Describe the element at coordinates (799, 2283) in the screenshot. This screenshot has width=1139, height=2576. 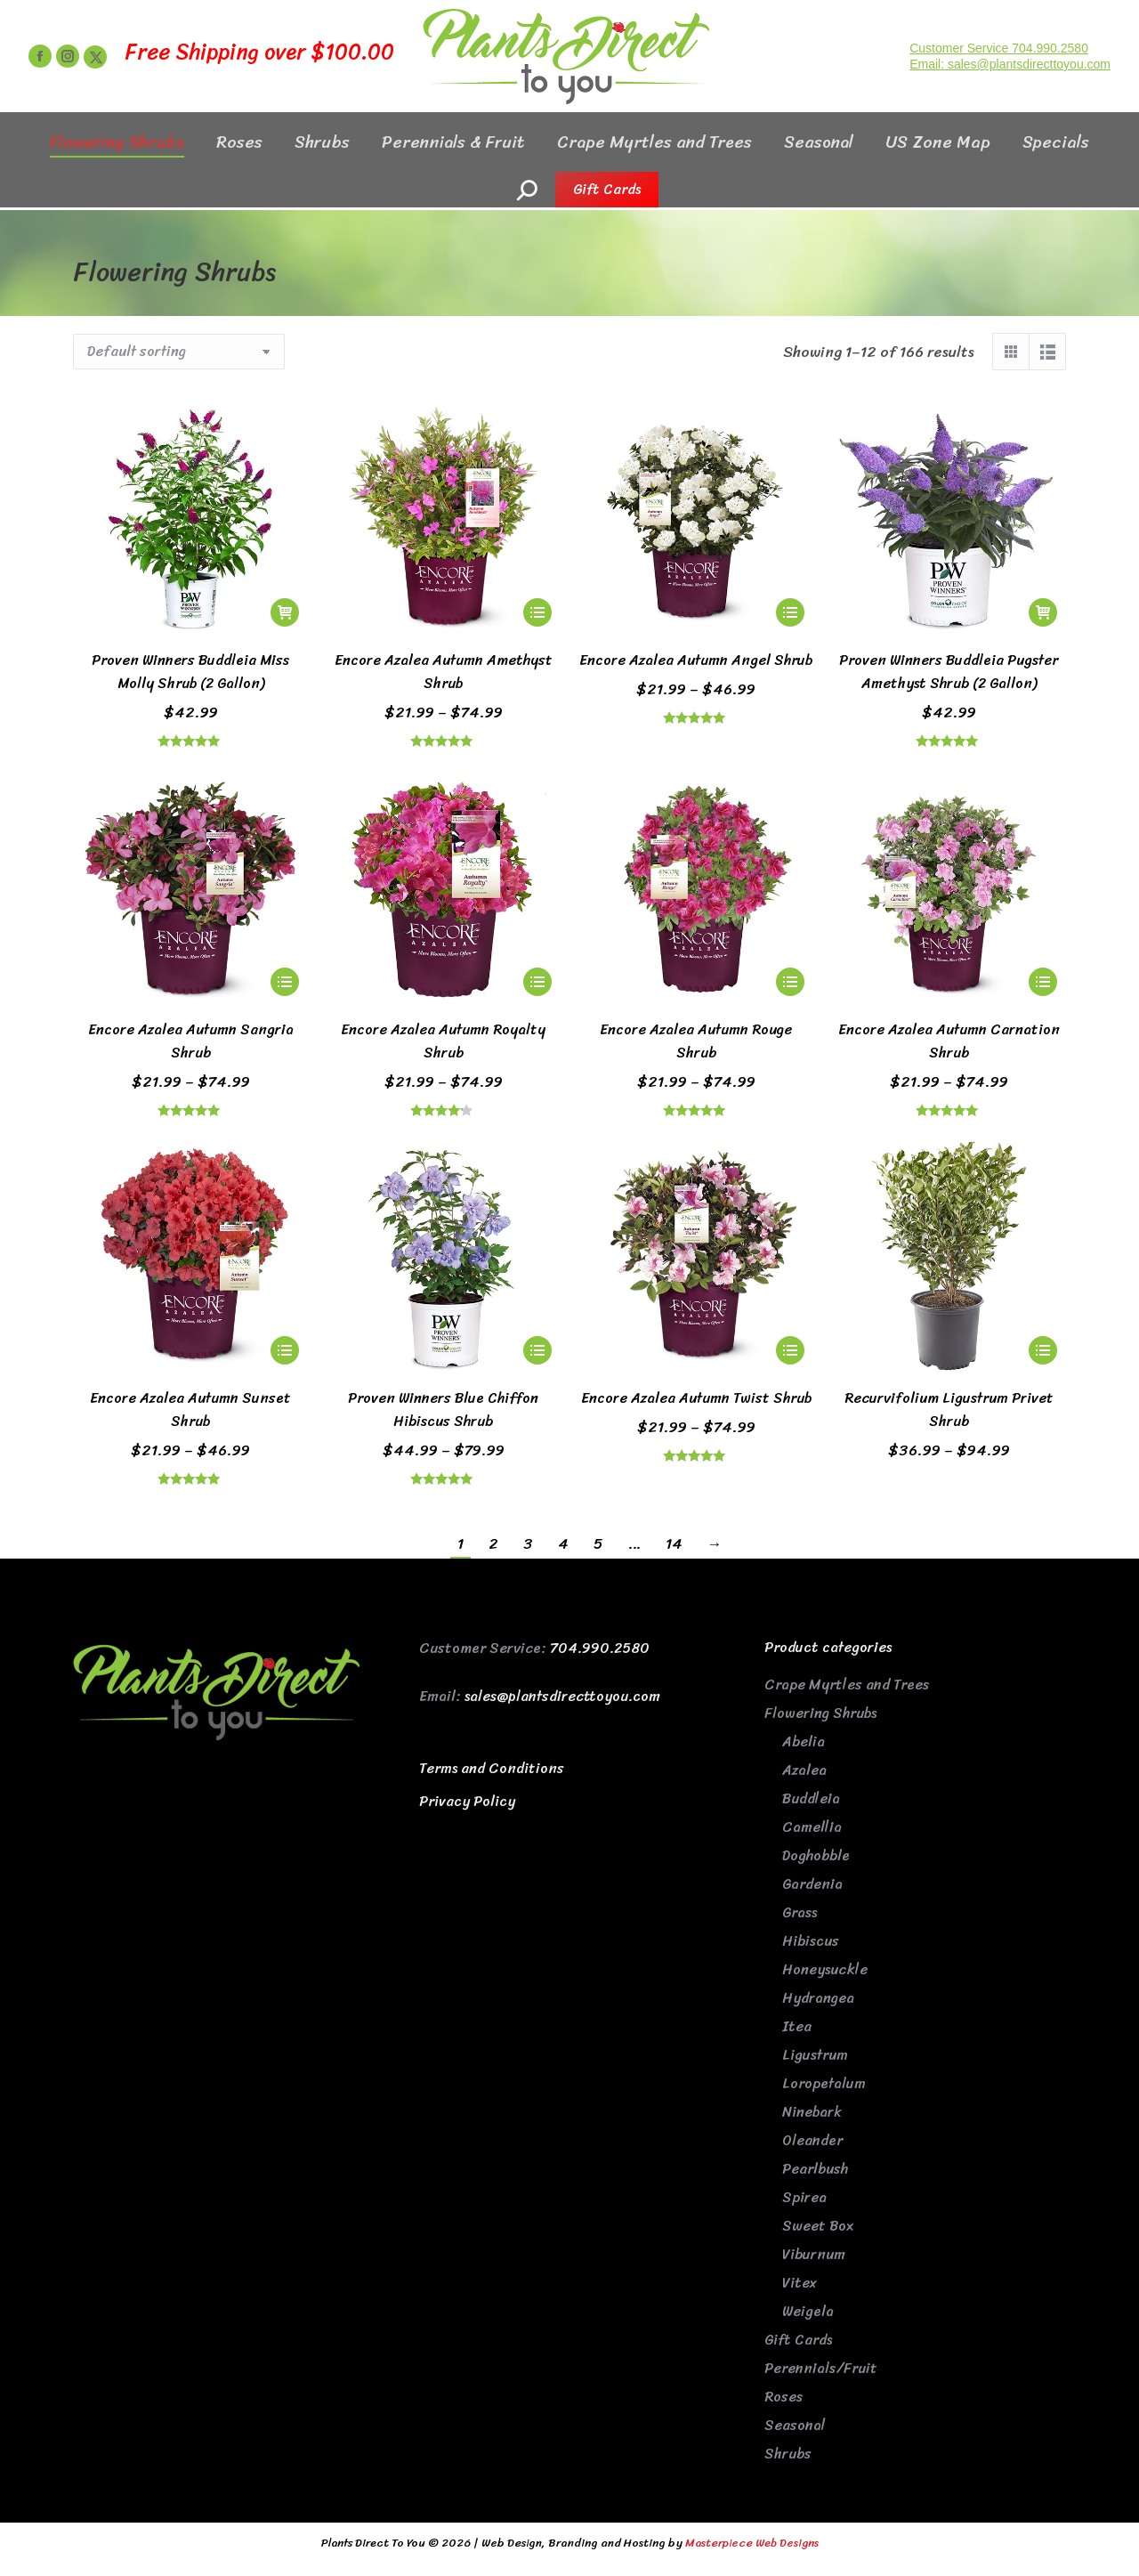
I see `Vitex` at that location.